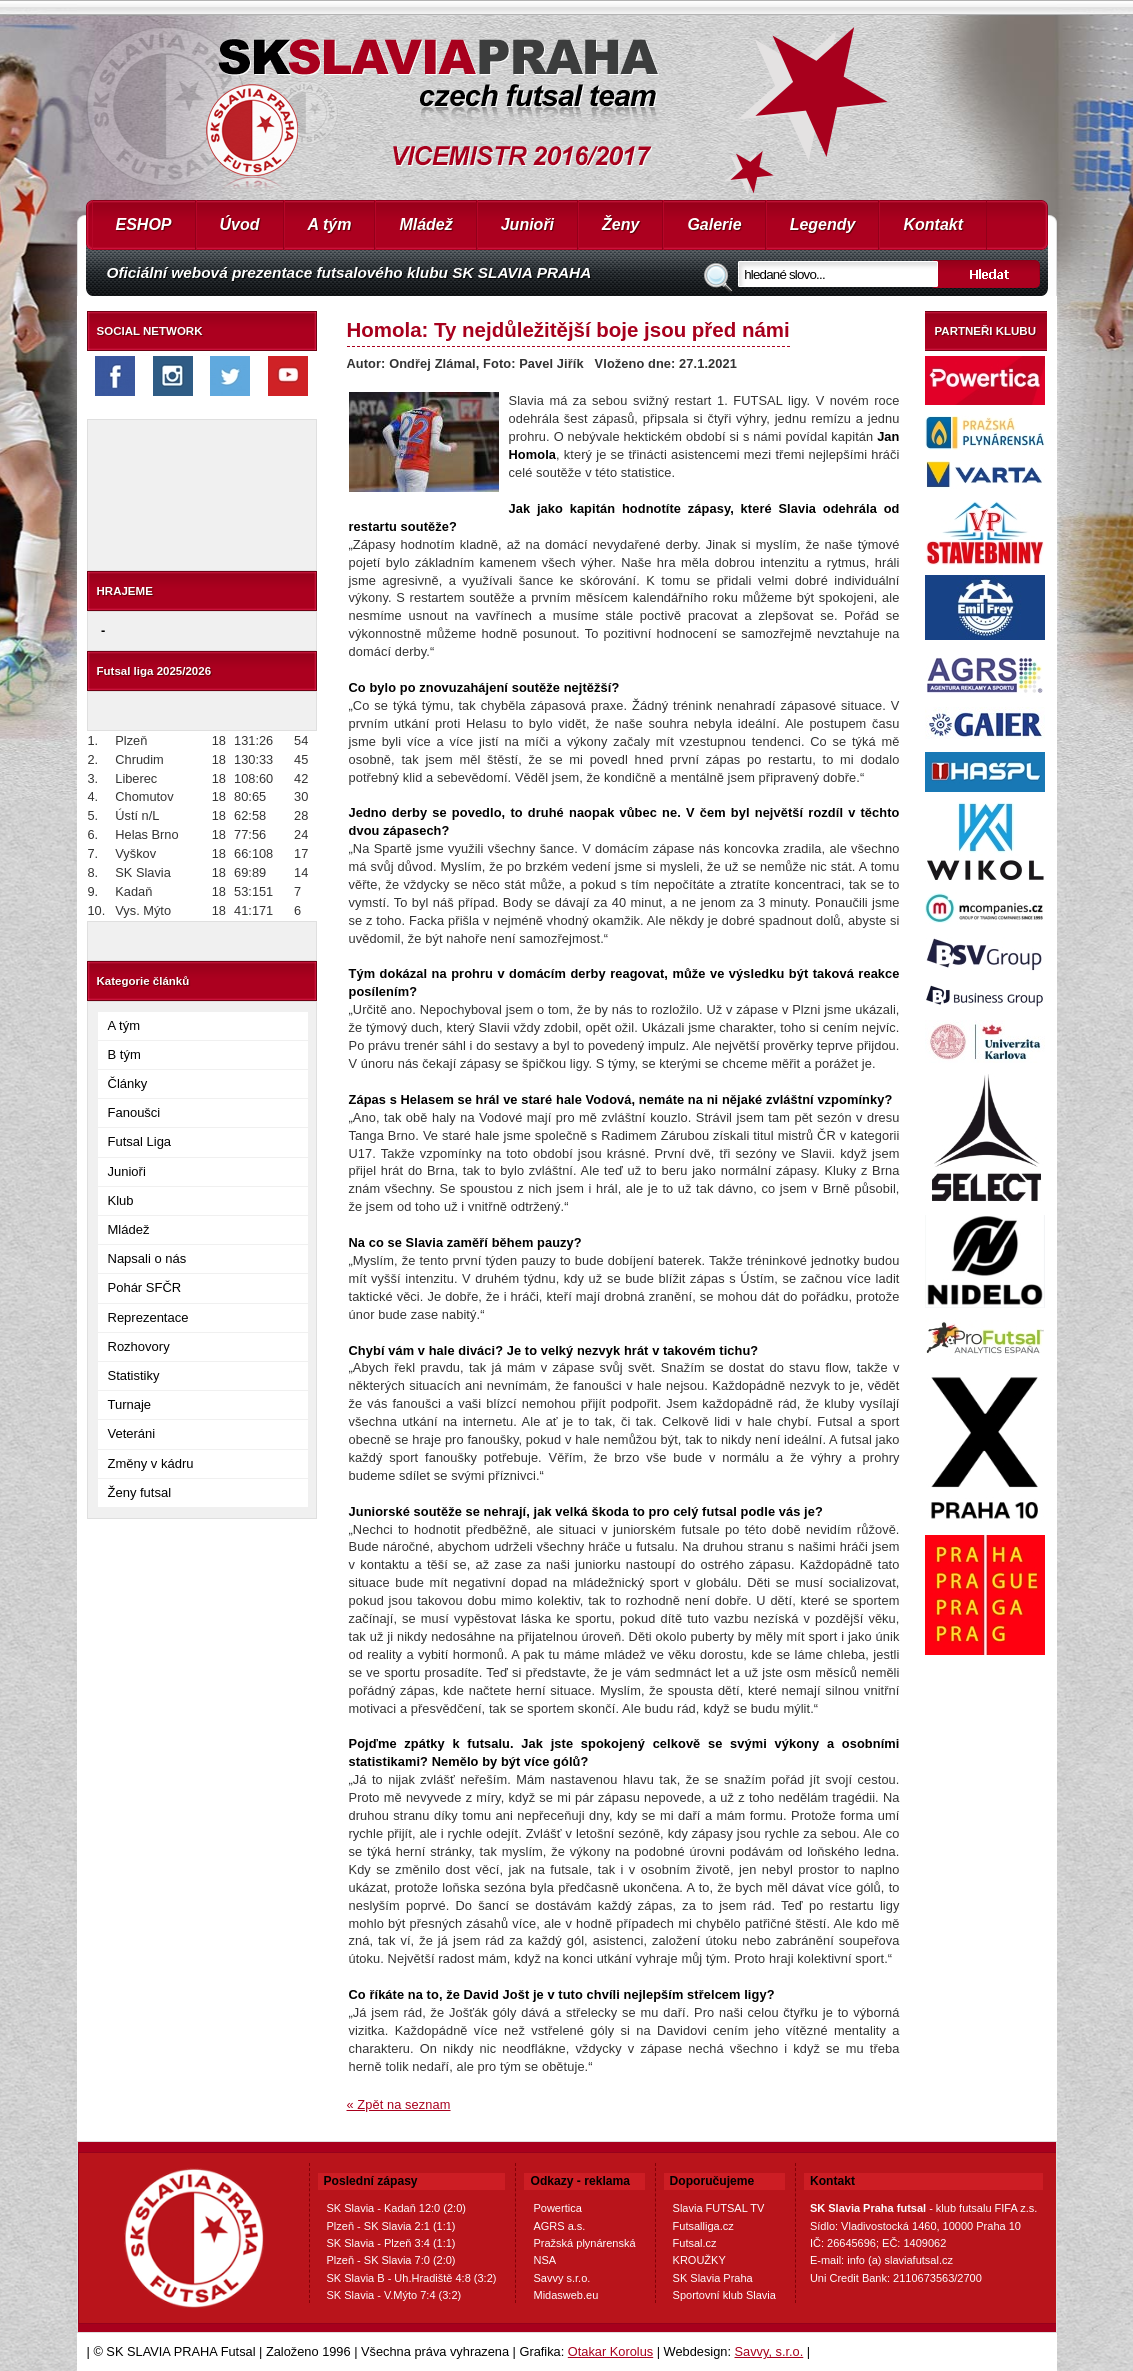 This screenshot has height=2371, width=1133. Describe the element at coordinates (134, 1375) in the screenshot. I see `Statistiky` at that location.